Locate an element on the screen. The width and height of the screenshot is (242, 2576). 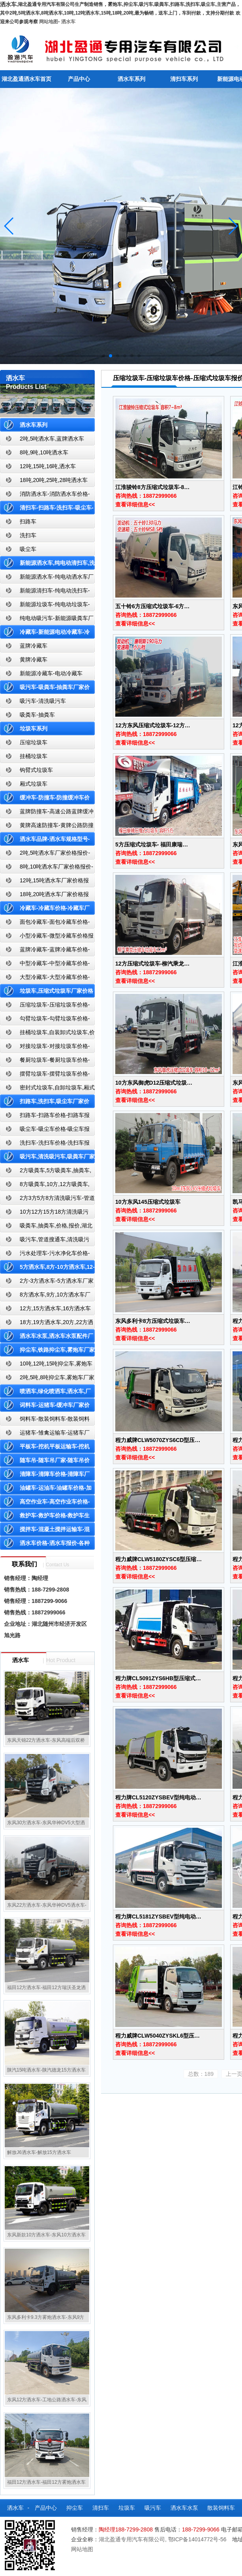
散装饲料车 is located at coordinates (221, 2508).